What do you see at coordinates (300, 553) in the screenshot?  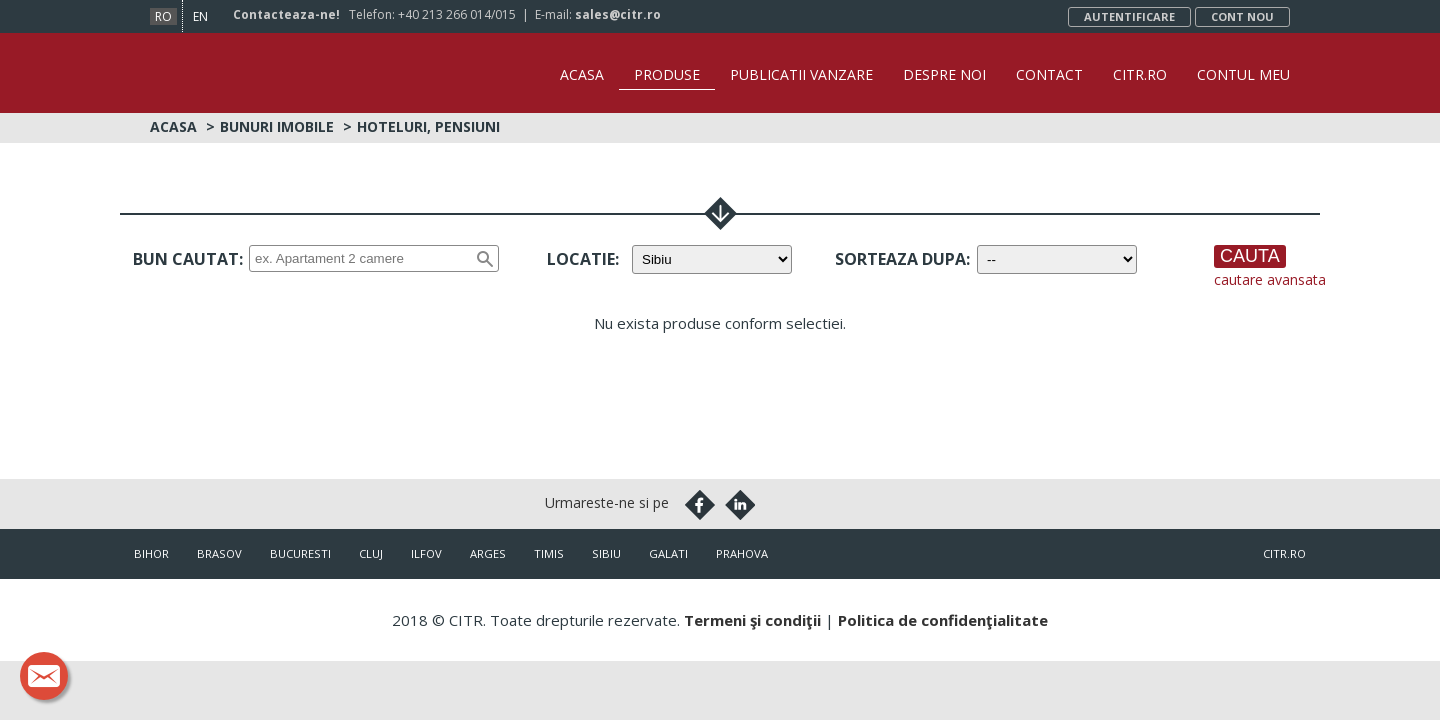 I see `Bucuresti` at bounding box center [300, 553].